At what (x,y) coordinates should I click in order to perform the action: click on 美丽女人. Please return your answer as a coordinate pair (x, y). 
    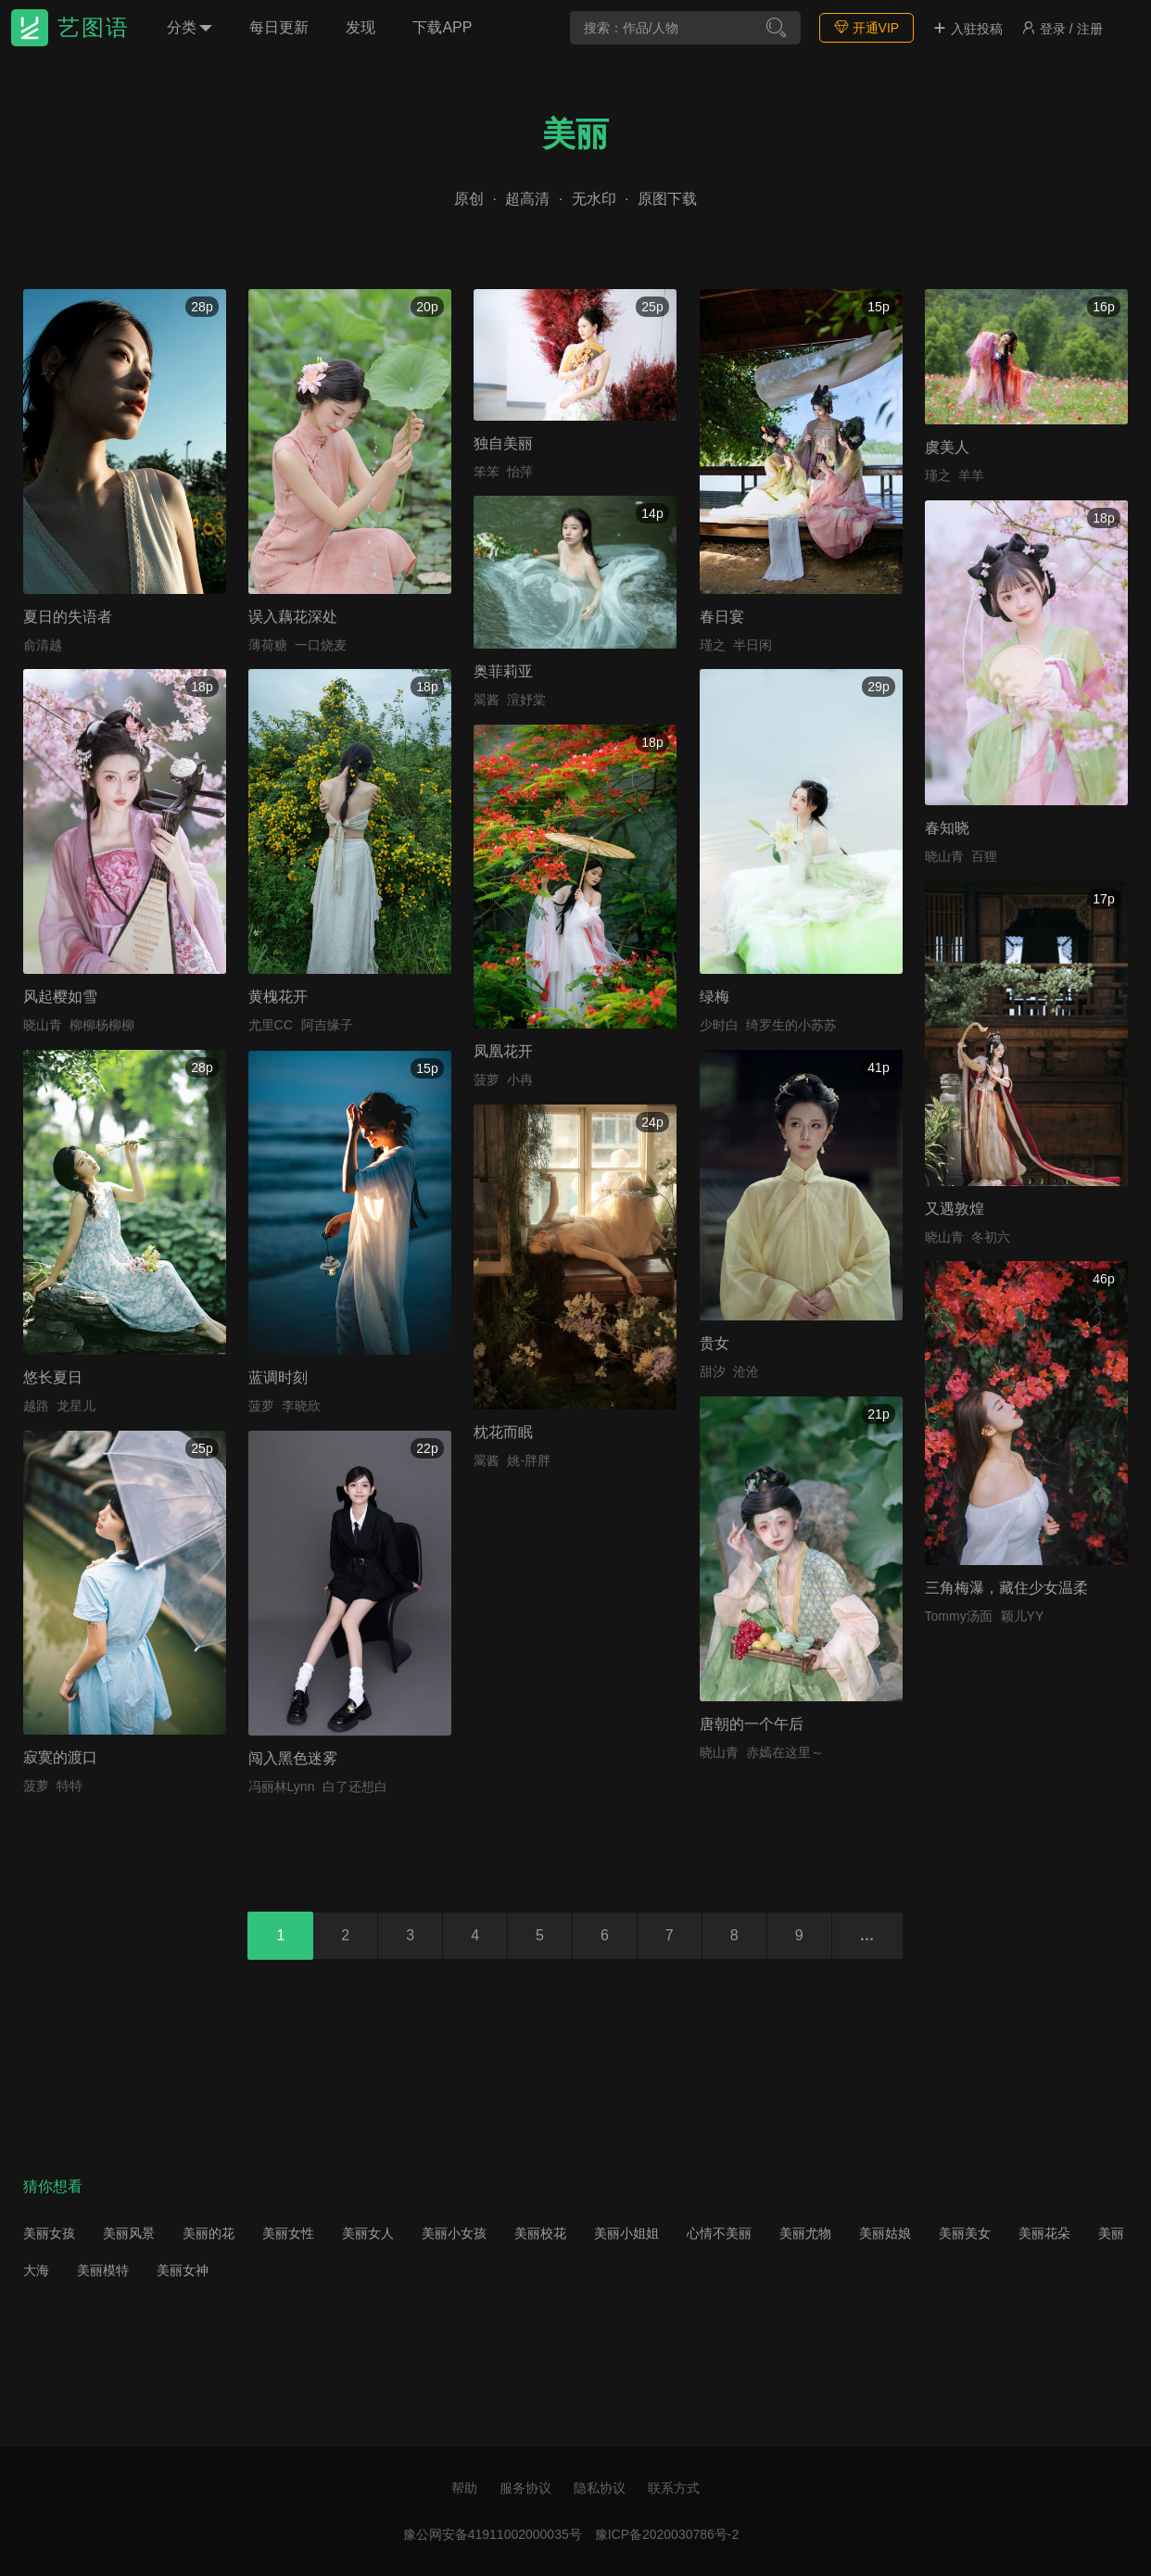
    Looking at the image, I should click on (368, 2233).